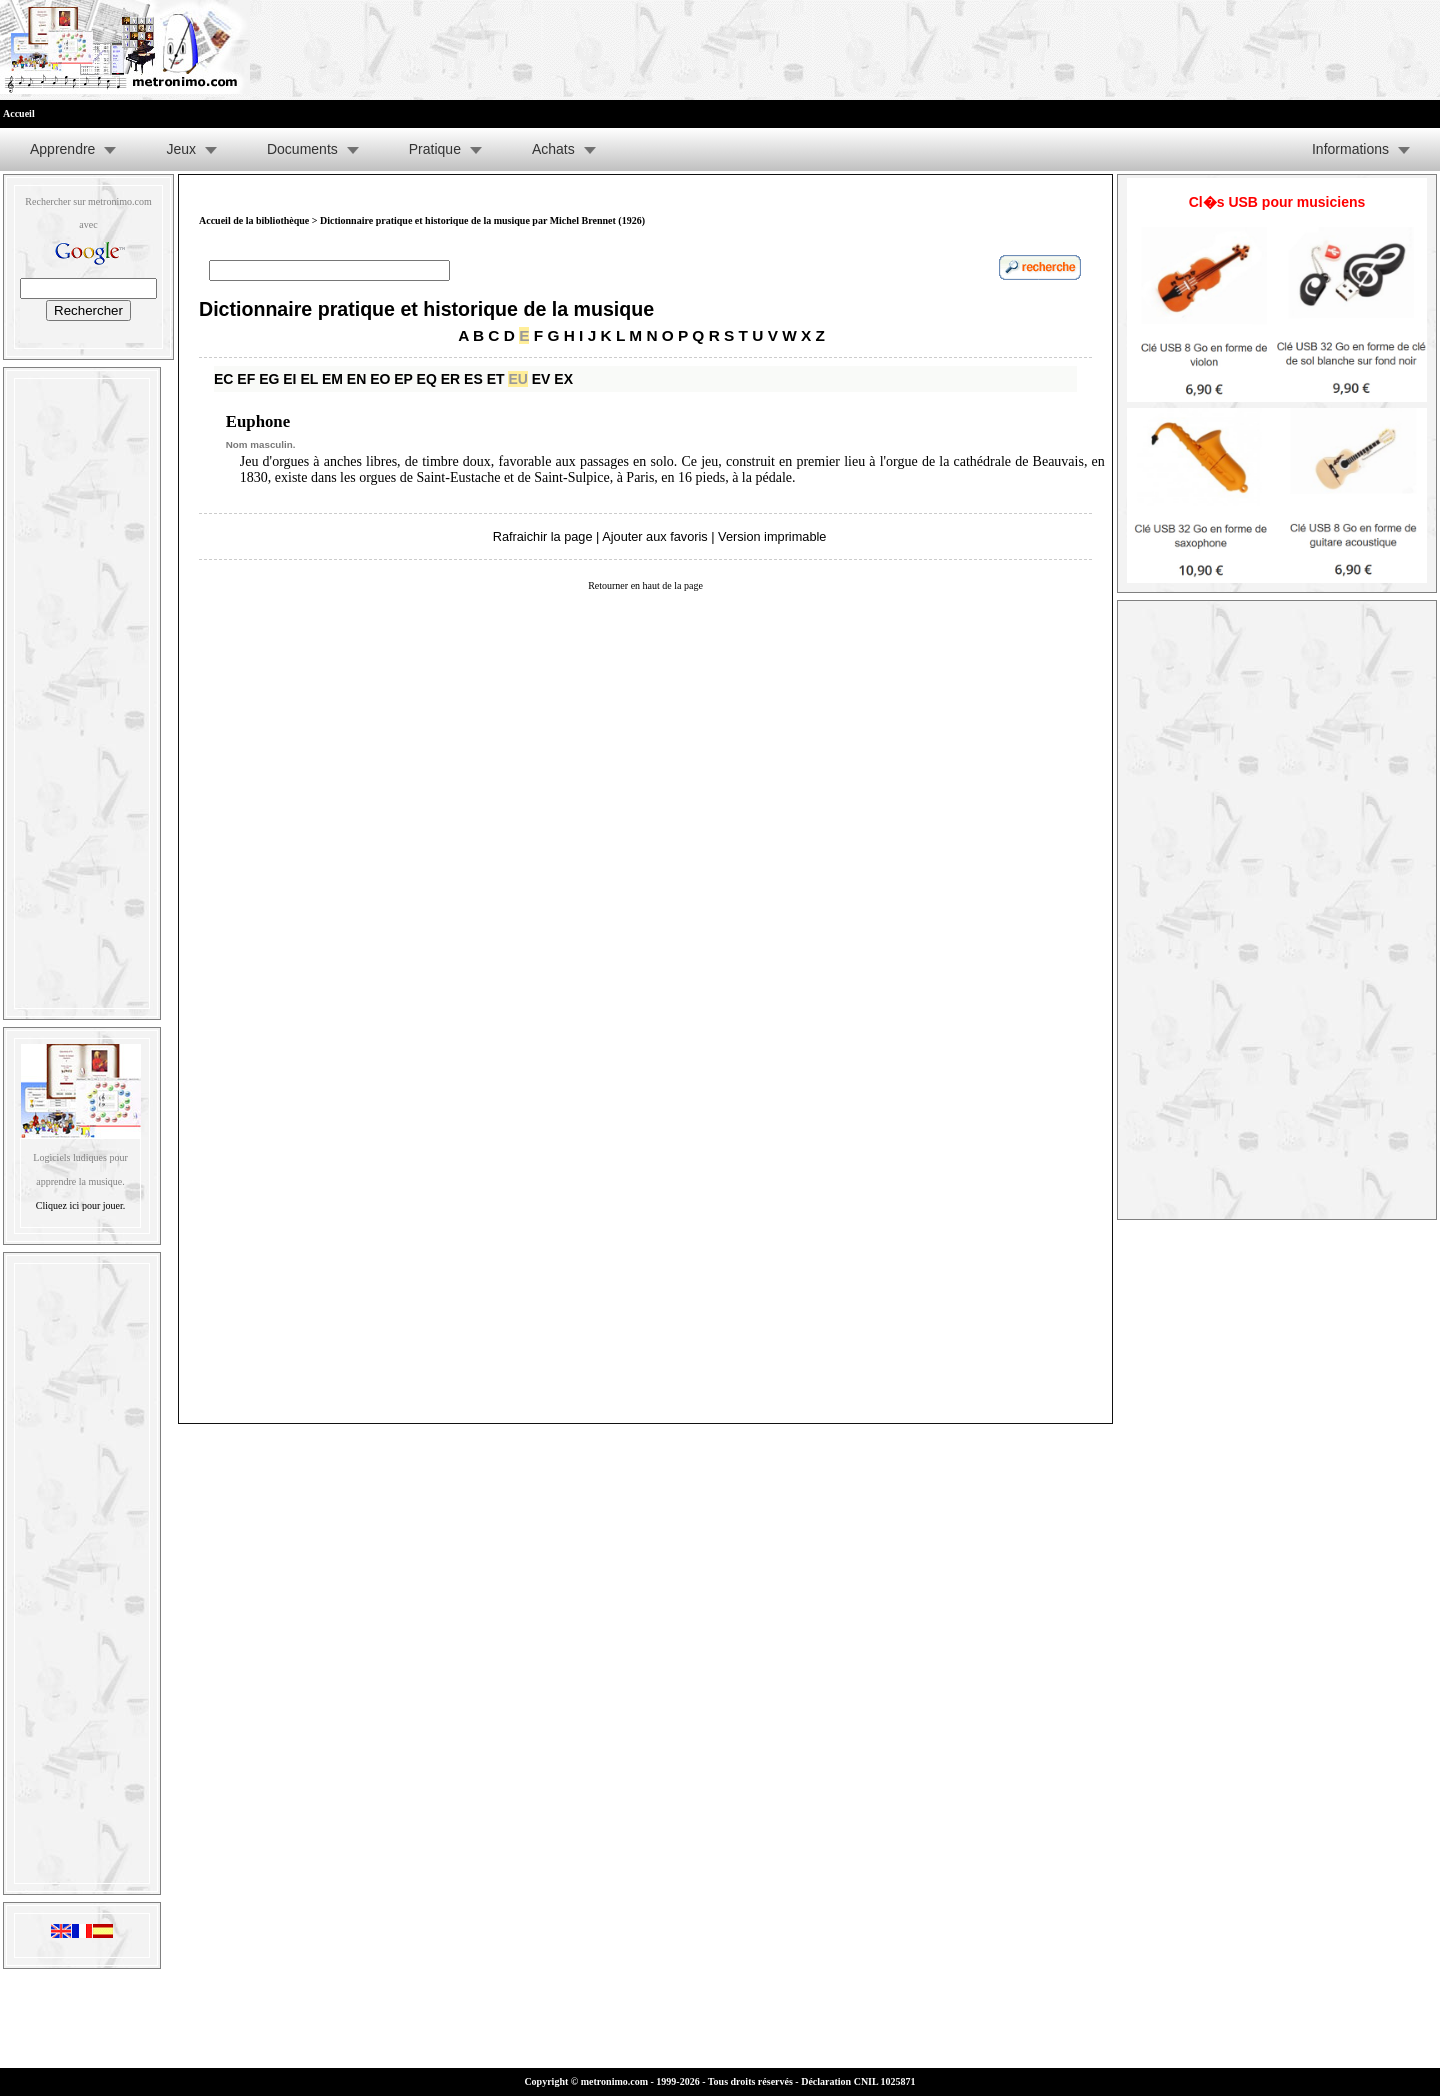 The width and height of the screenshot is (1440, 2096). Describe the element at coordinates (403, 379) in the screenshot. I see `EP` at that location.